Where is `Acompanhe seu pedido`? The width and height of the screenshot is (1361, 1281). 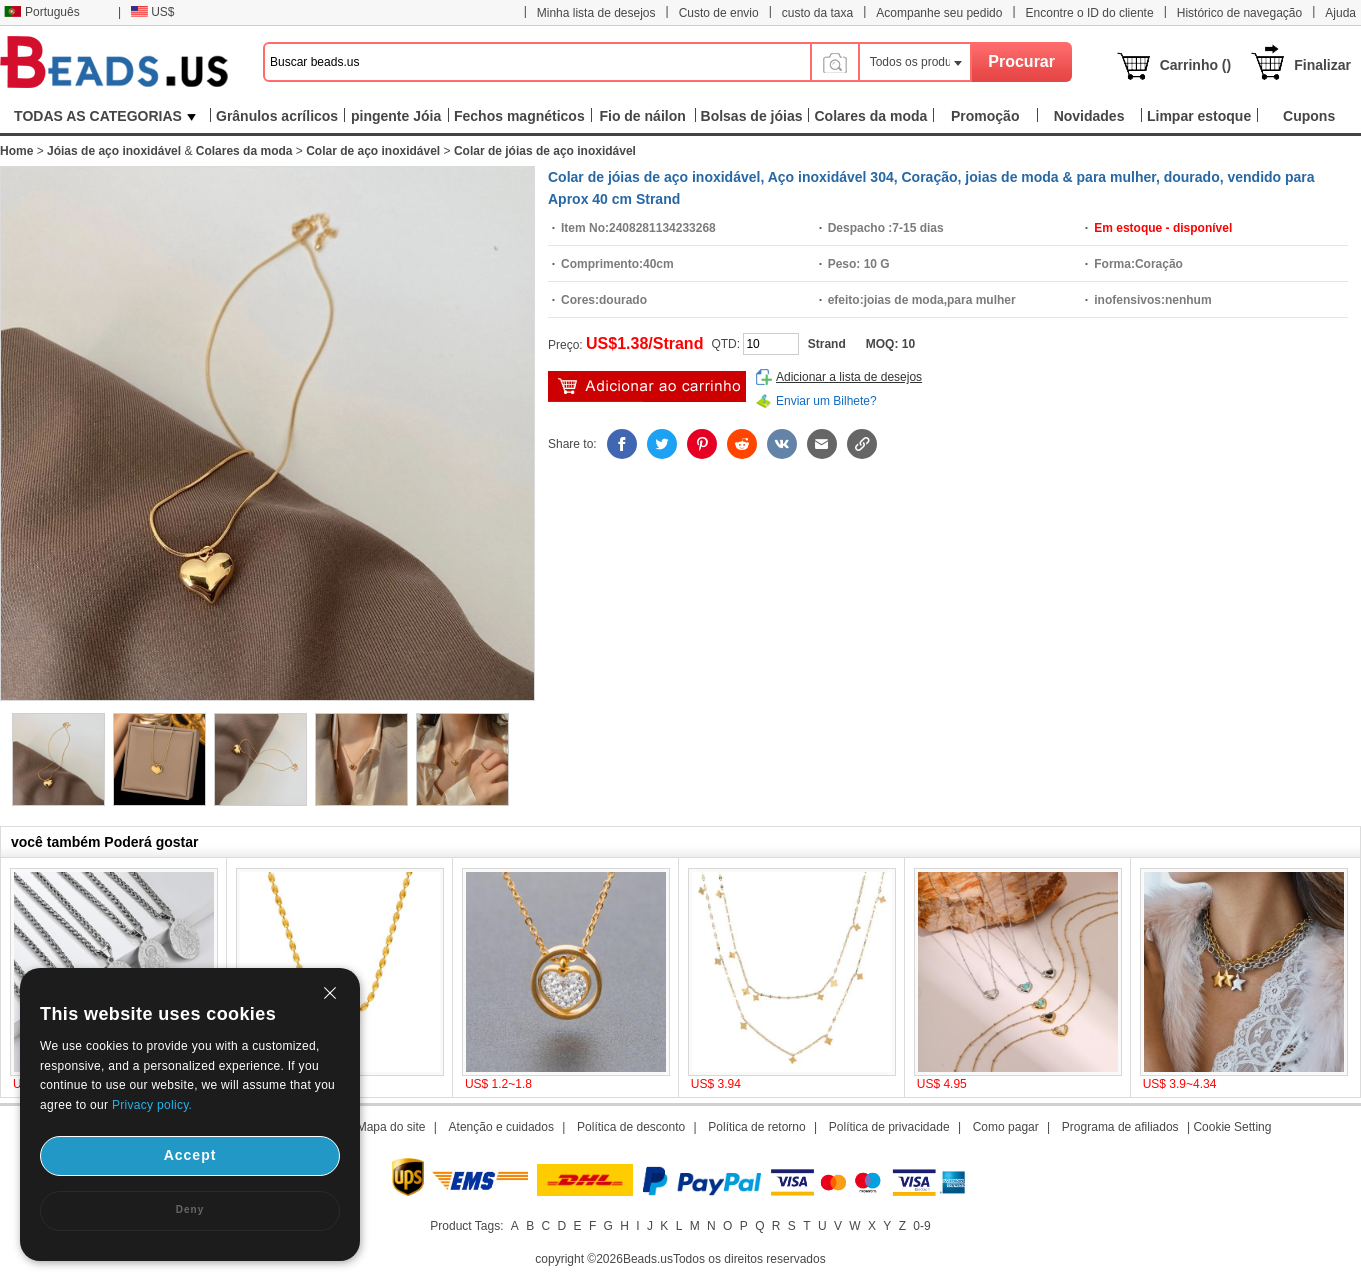
Acompanhe seu pedido is located at coordinates (939, 13).